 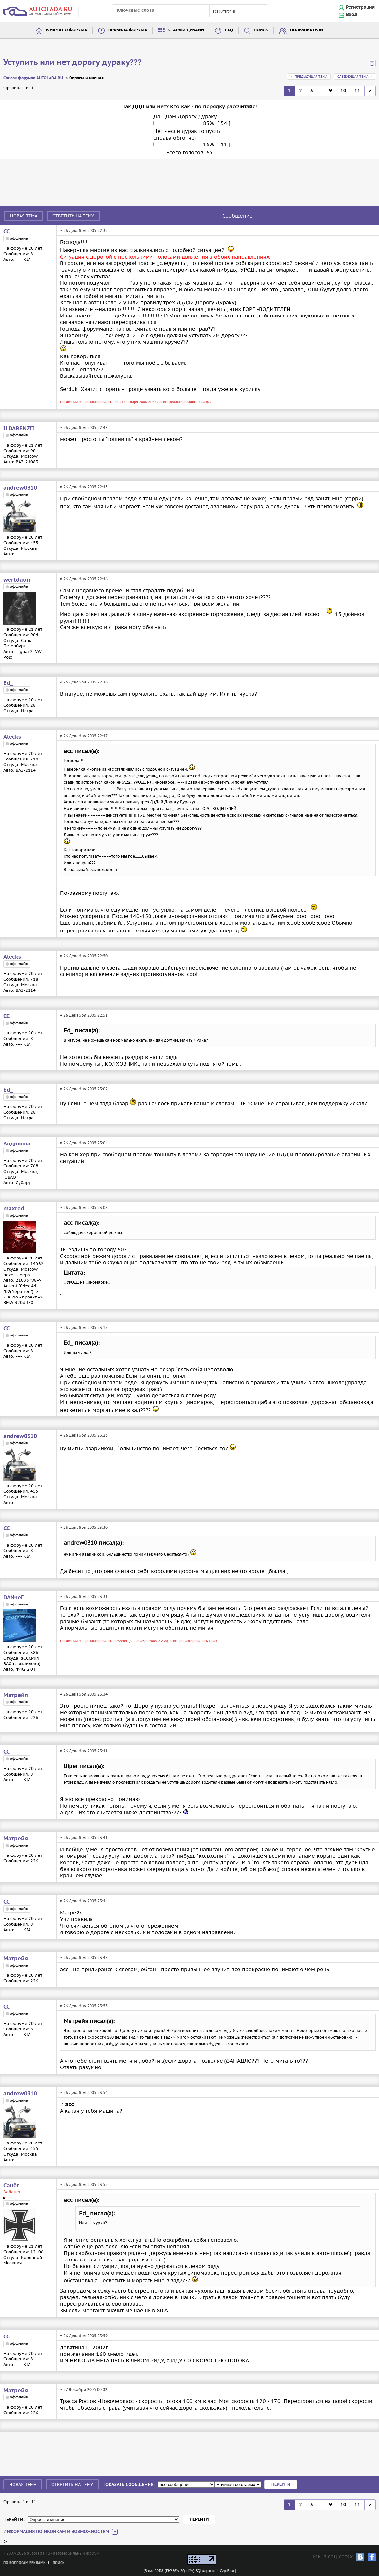 What do you see at coordinates (6, 231) in the screenshot?
I see `СС` at bounding box center [6, 231].